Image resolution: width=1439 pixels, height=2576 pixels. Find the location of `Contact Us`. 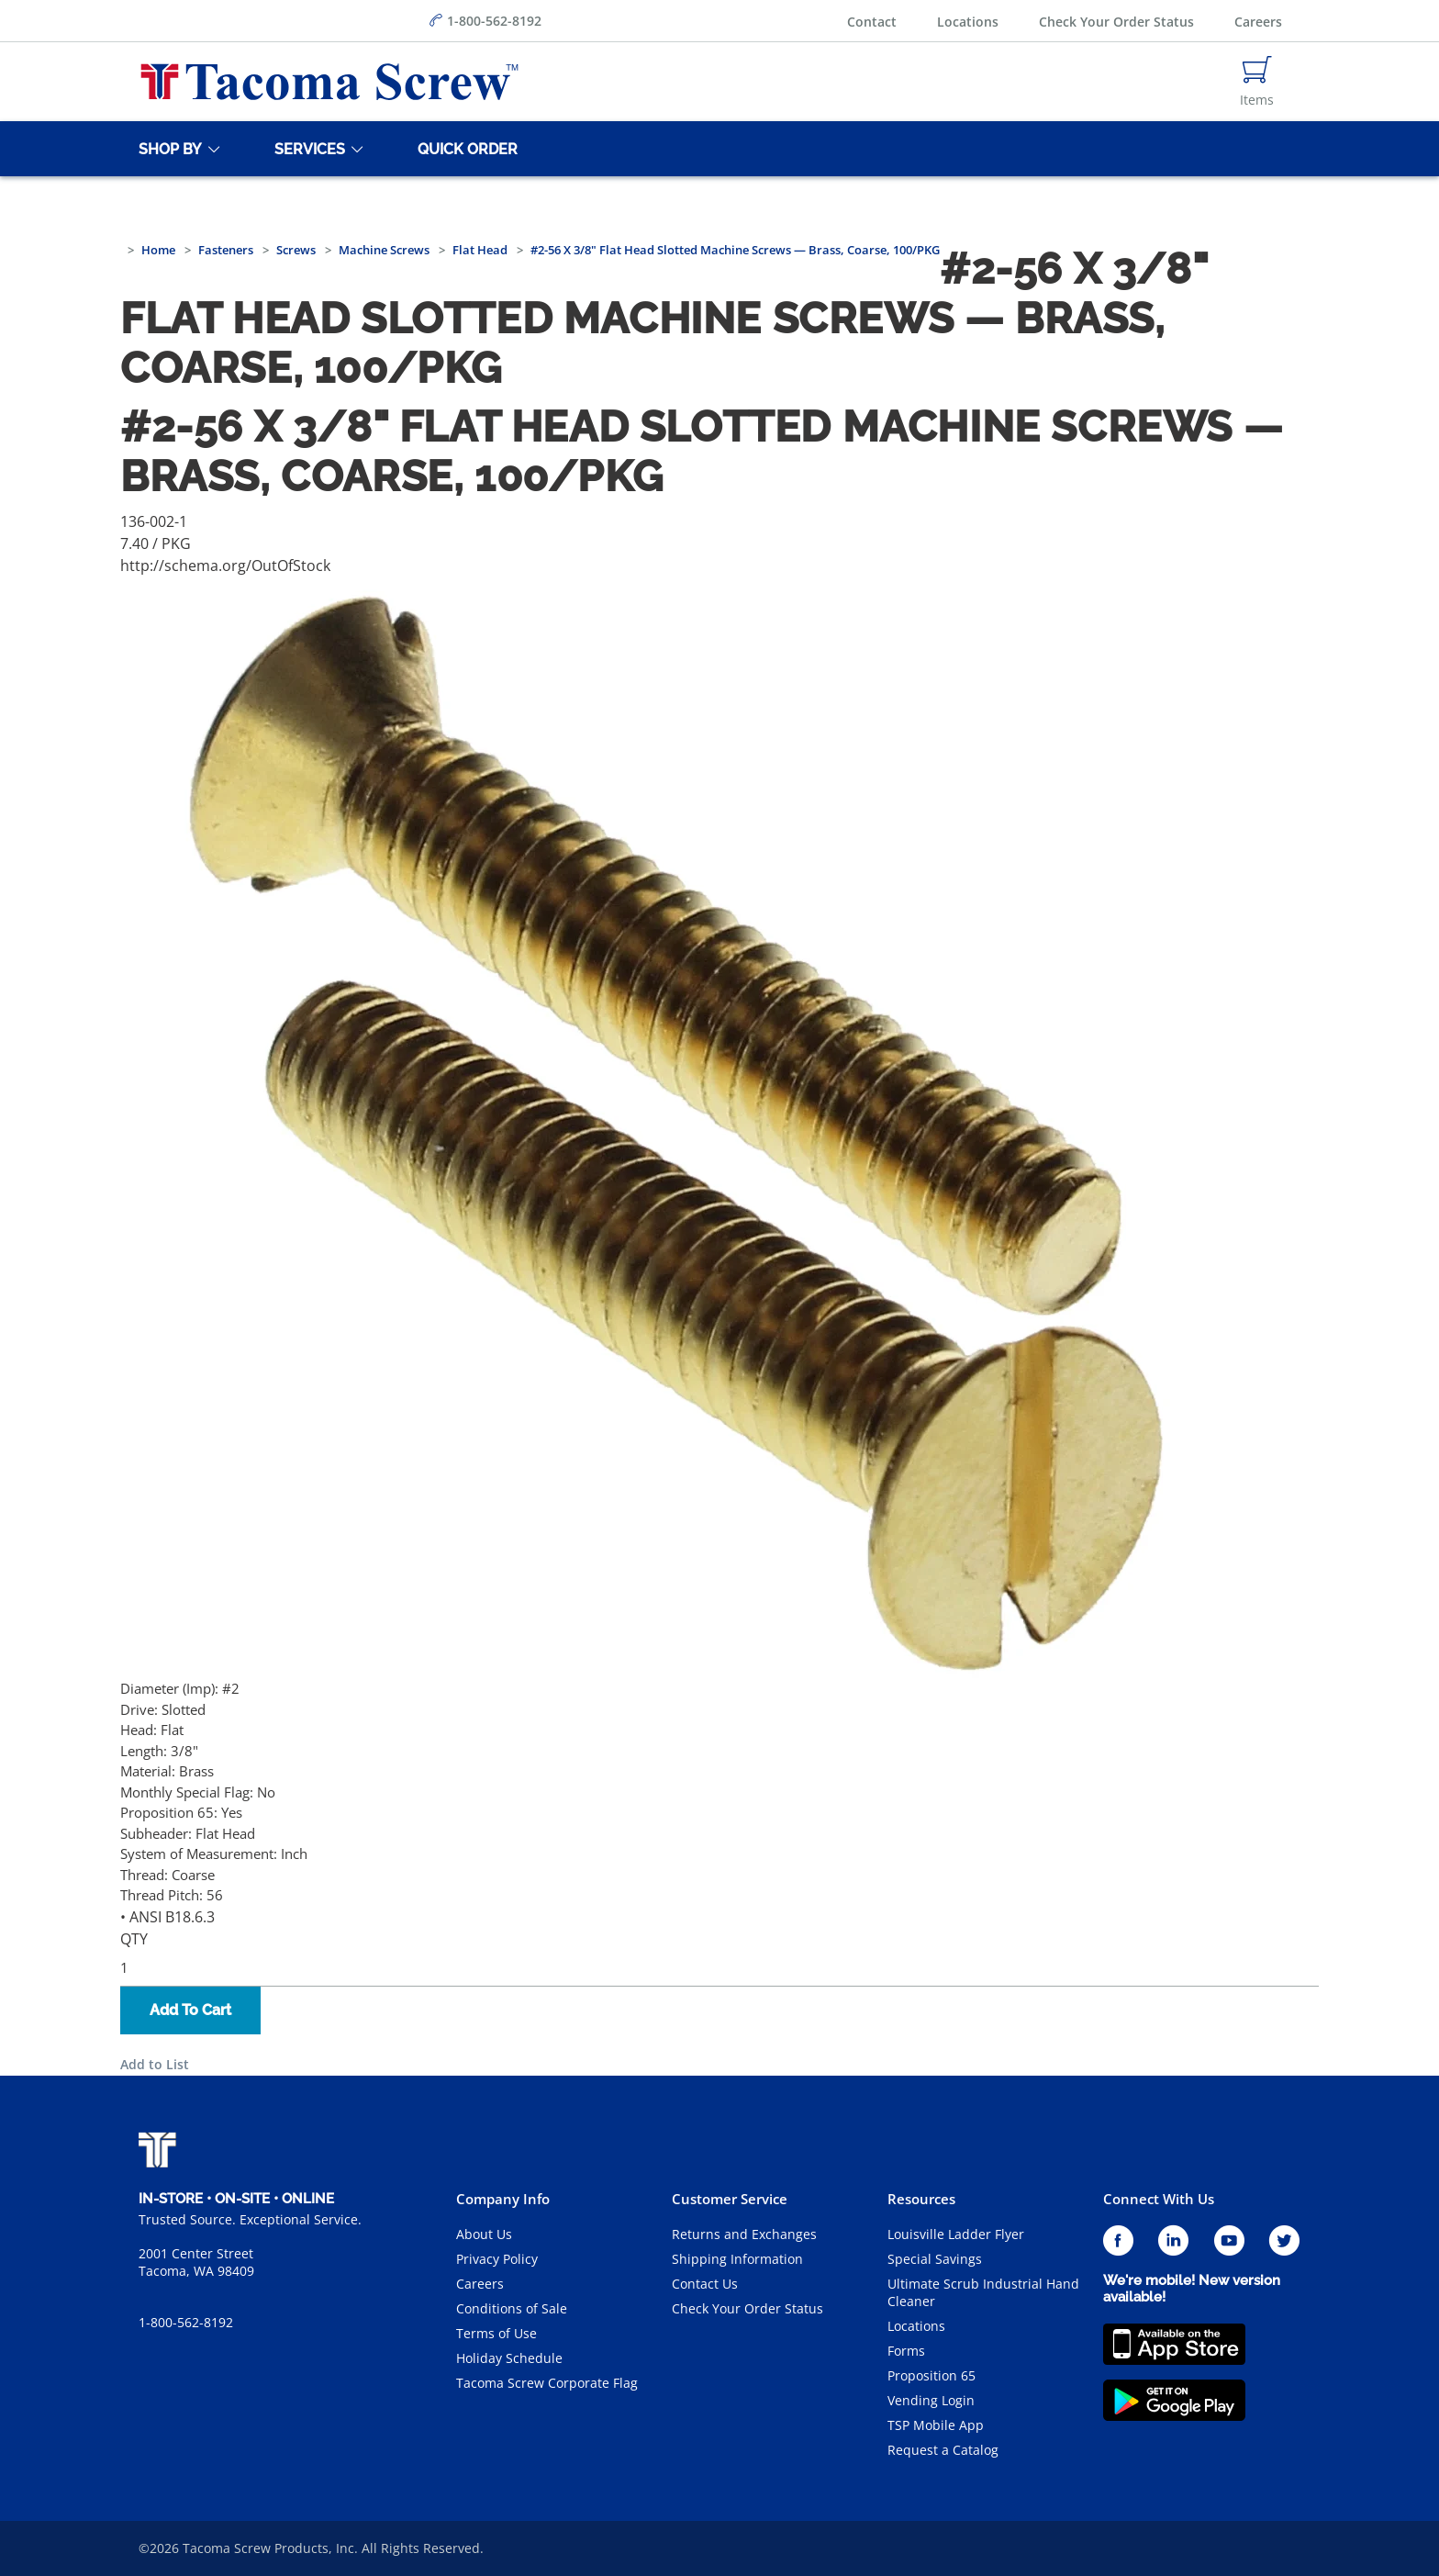

Contact Us is located at coordinates (705, 2283).